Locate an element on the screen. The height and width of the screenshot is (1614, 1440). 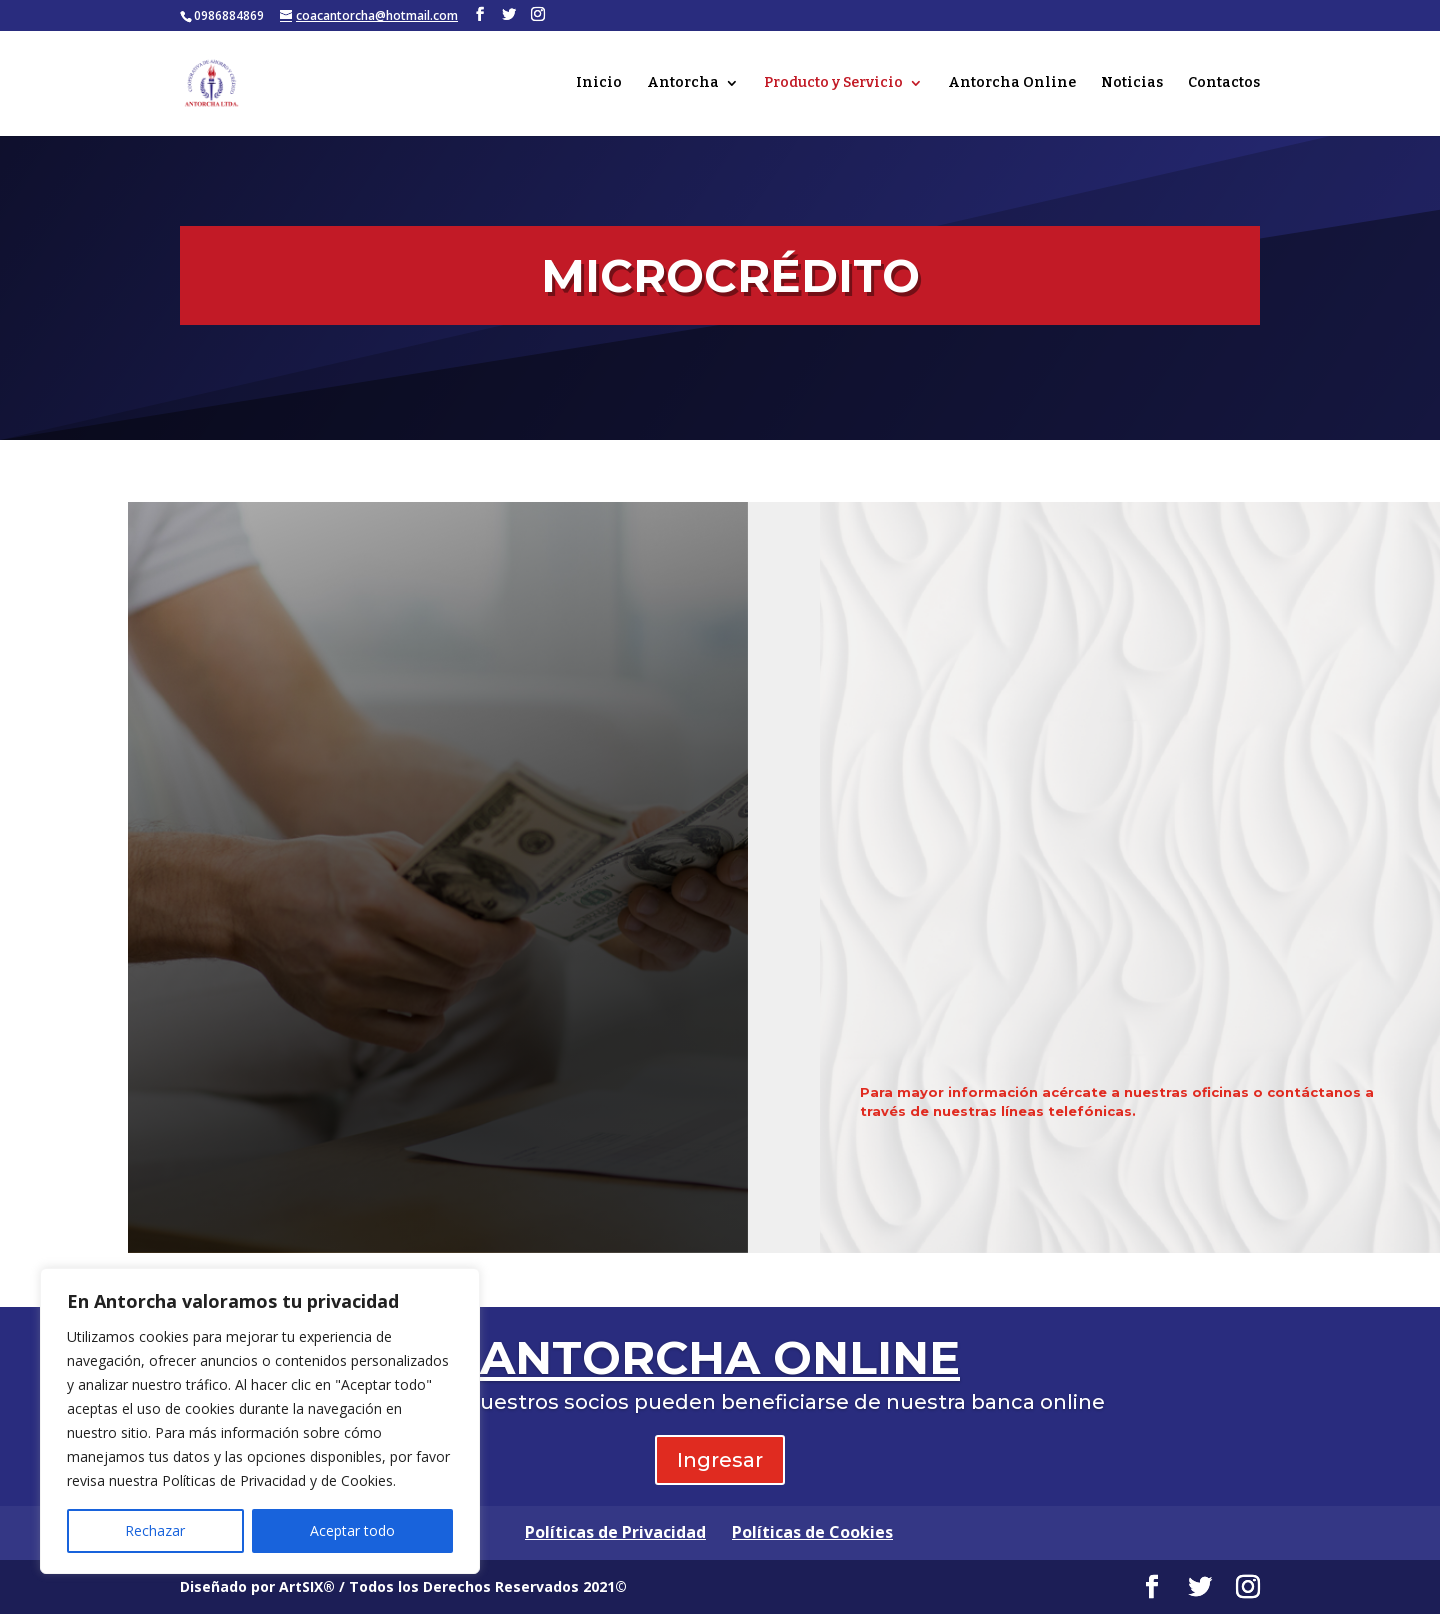
Inicio is located at coordinates (599, 83).